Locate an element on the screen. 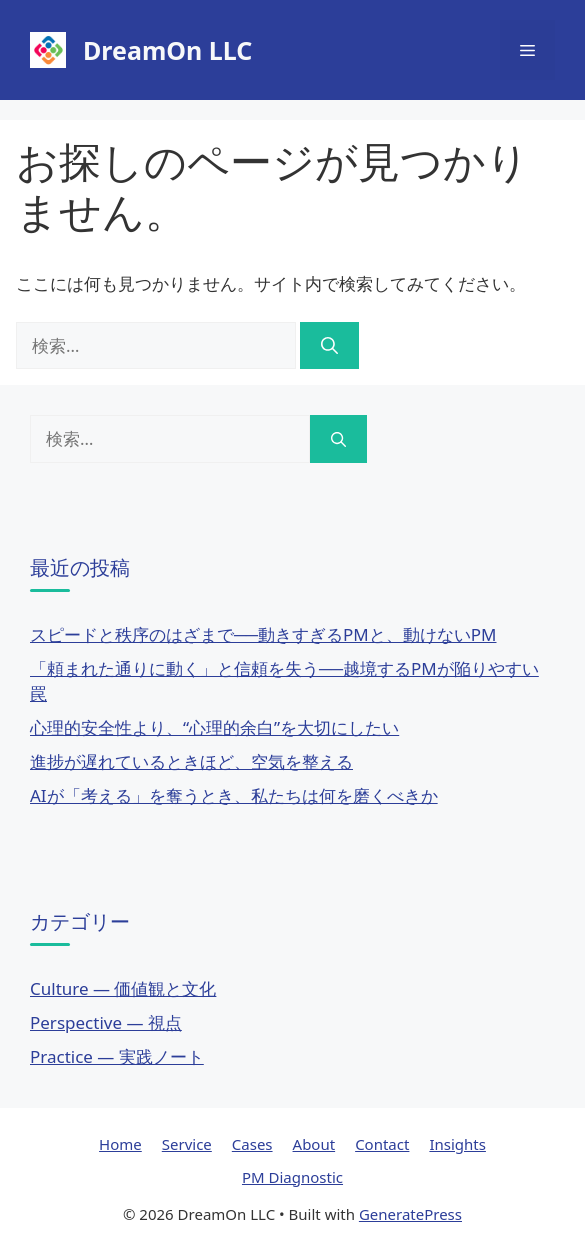 This screenshot has width=585, height=1246. PM Diagnostic is located at coordinates (292, 1177).